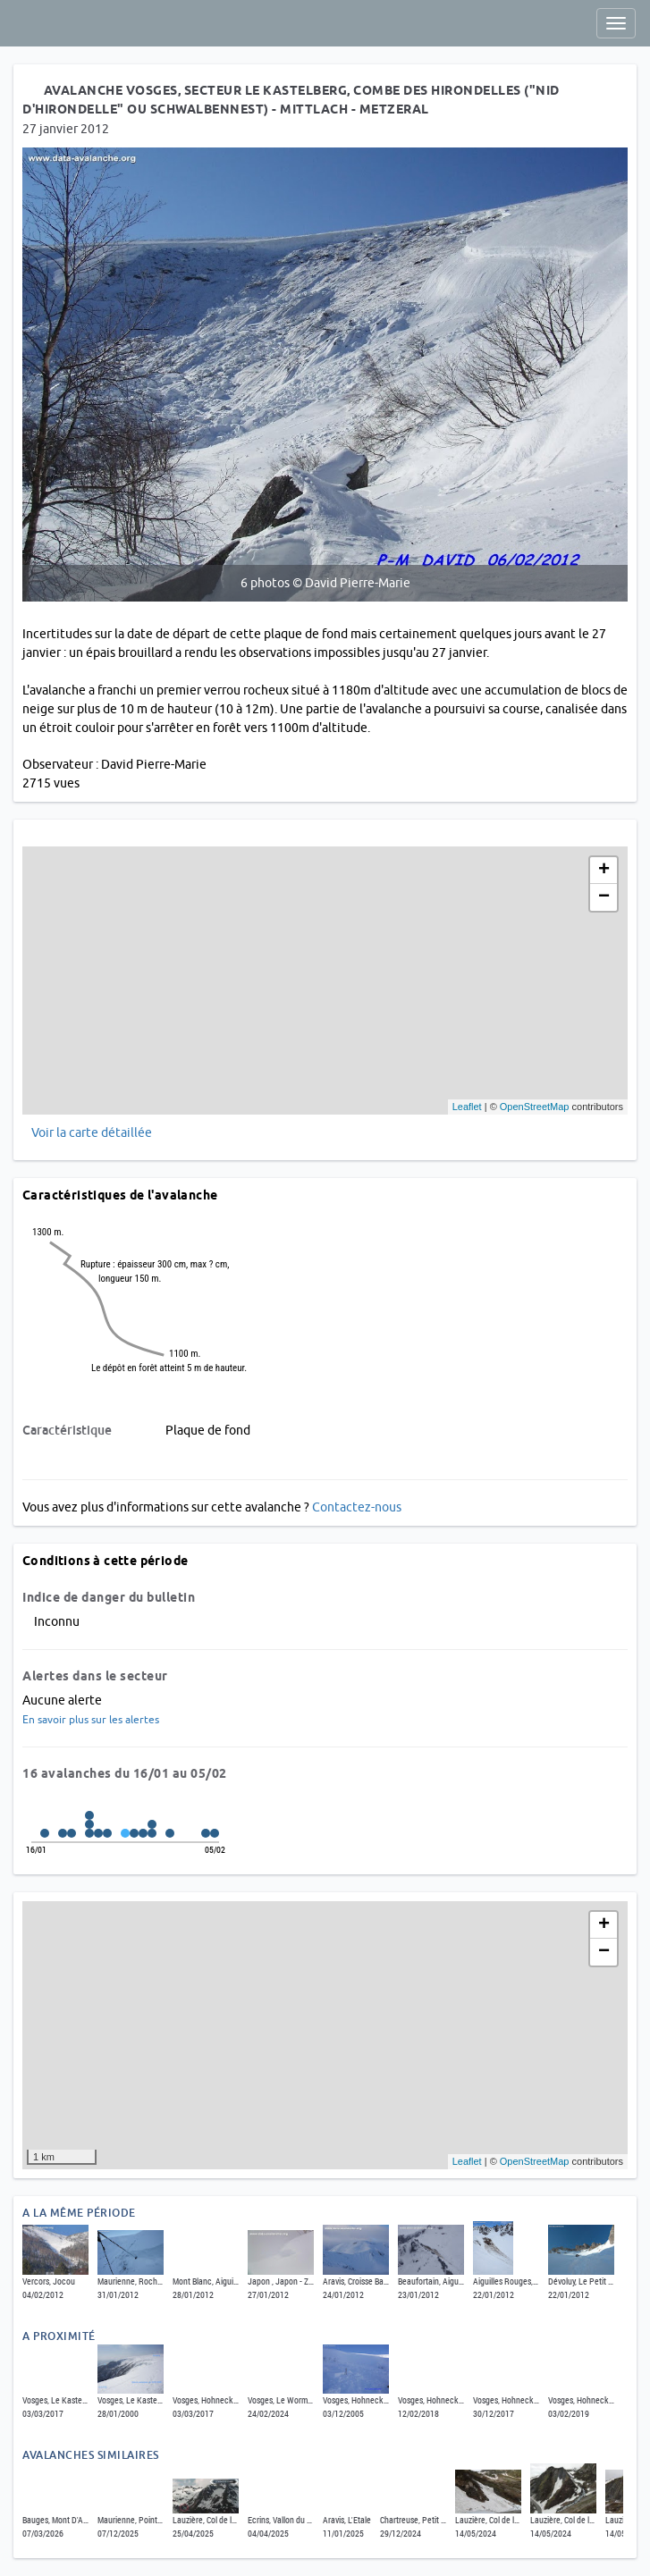 The width and height of the screenshot is (650, 2576). What do you see at coordinates (467, 1106) in the screenshot?
I see `Leaflet` at bounding box center [467, 1106].